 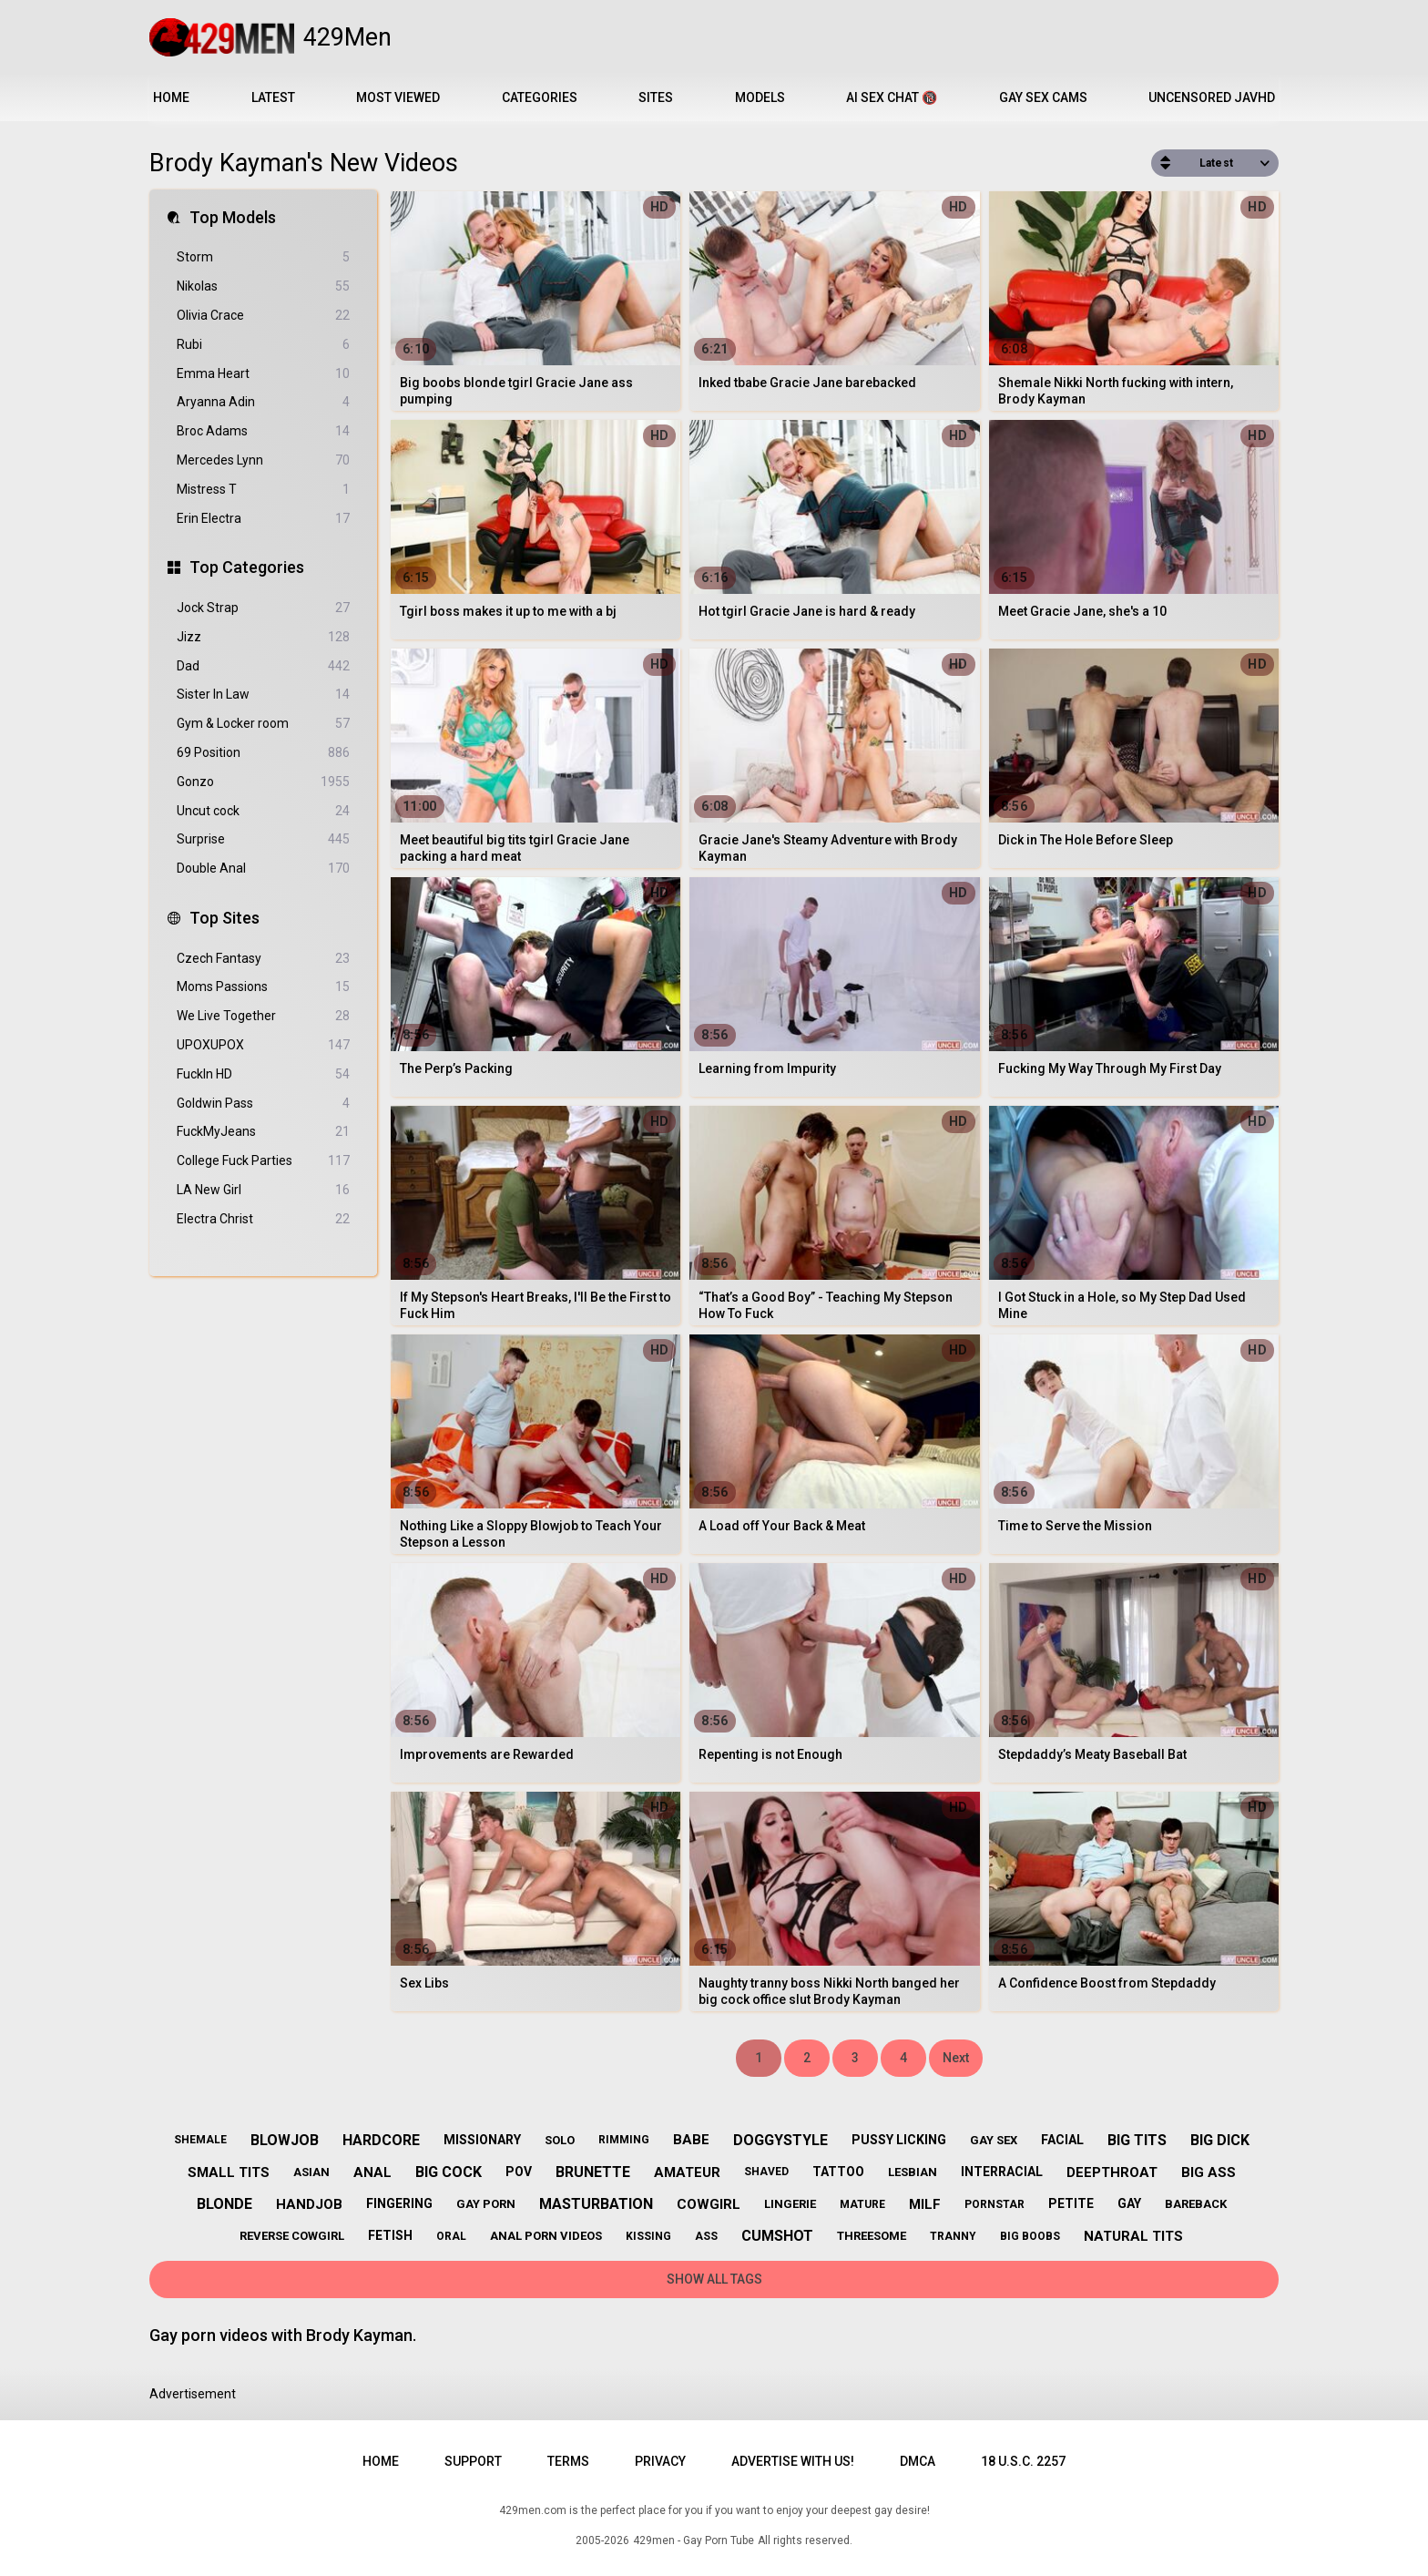 What do you see at coordinates (200, 2139) in the screenshot?
I see `shemale` at bounding box center [200, 2139].